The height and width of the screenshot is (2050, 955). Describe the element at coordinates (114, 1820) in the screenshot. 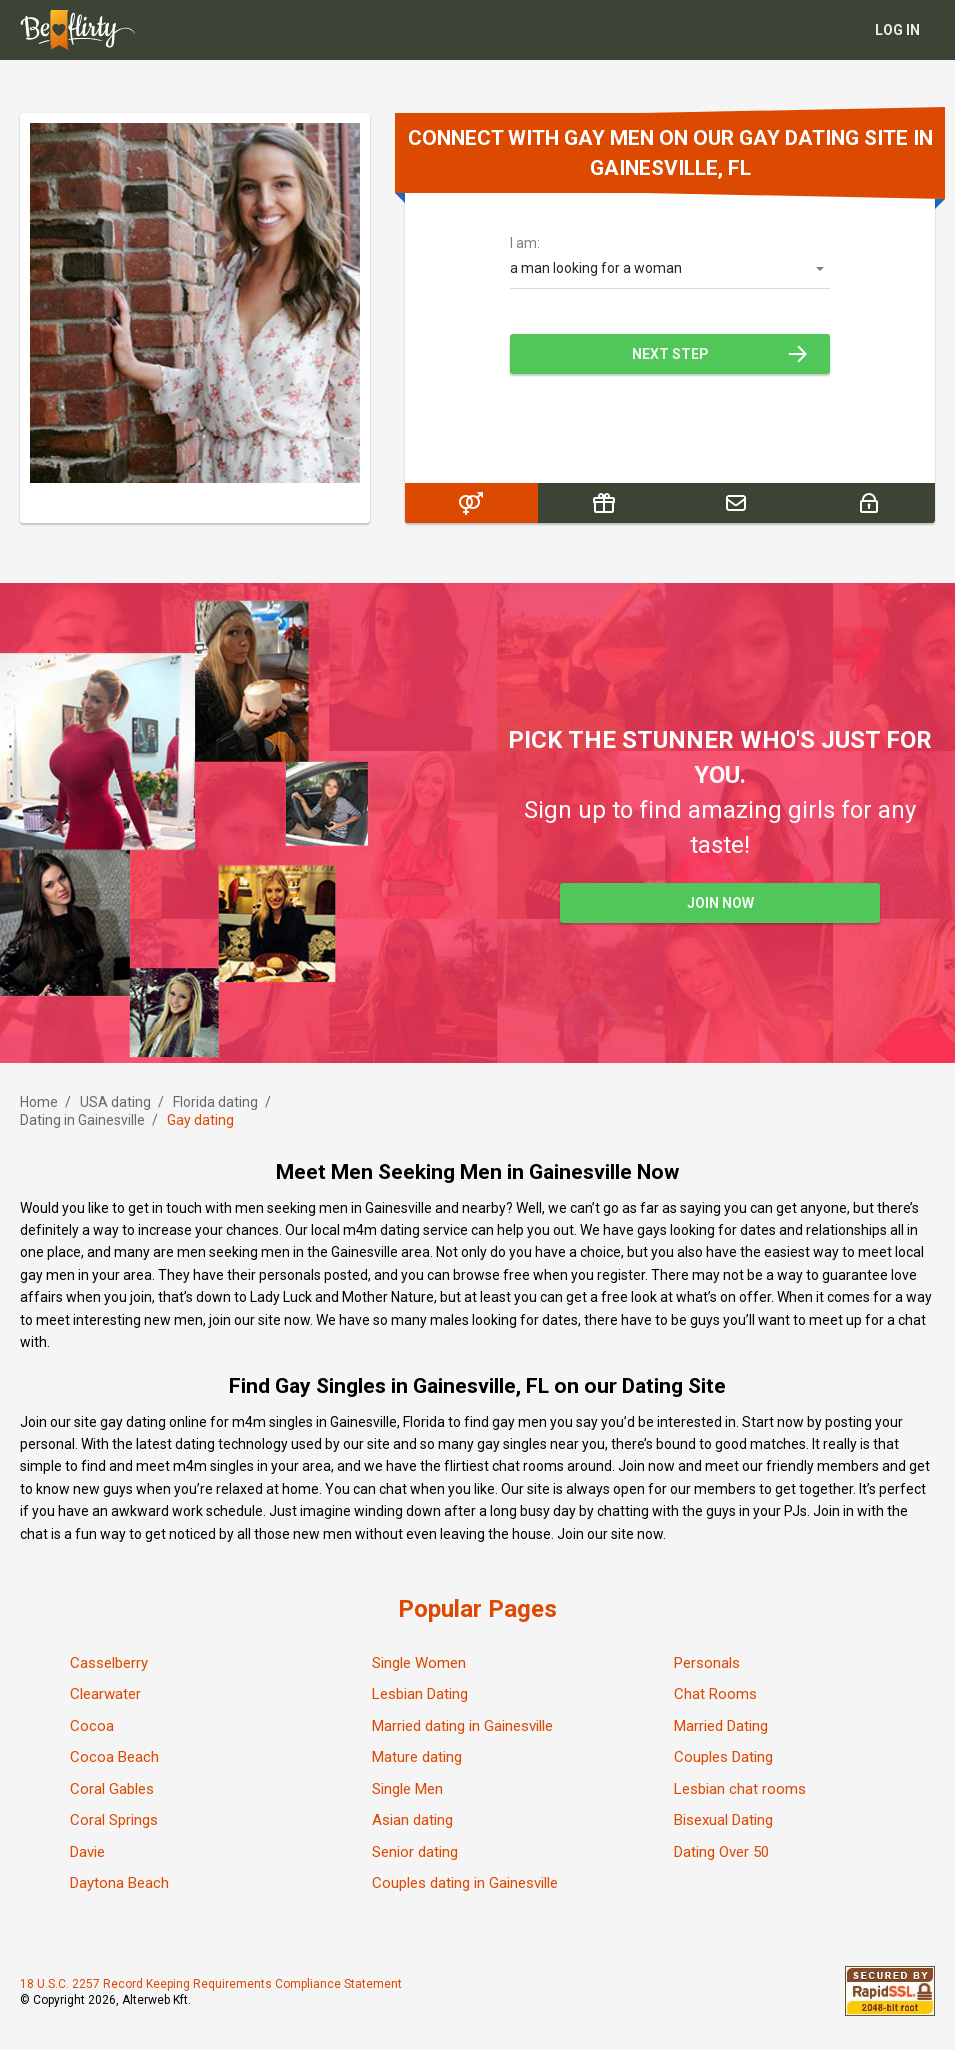

I see `Coral Springs` at that location.